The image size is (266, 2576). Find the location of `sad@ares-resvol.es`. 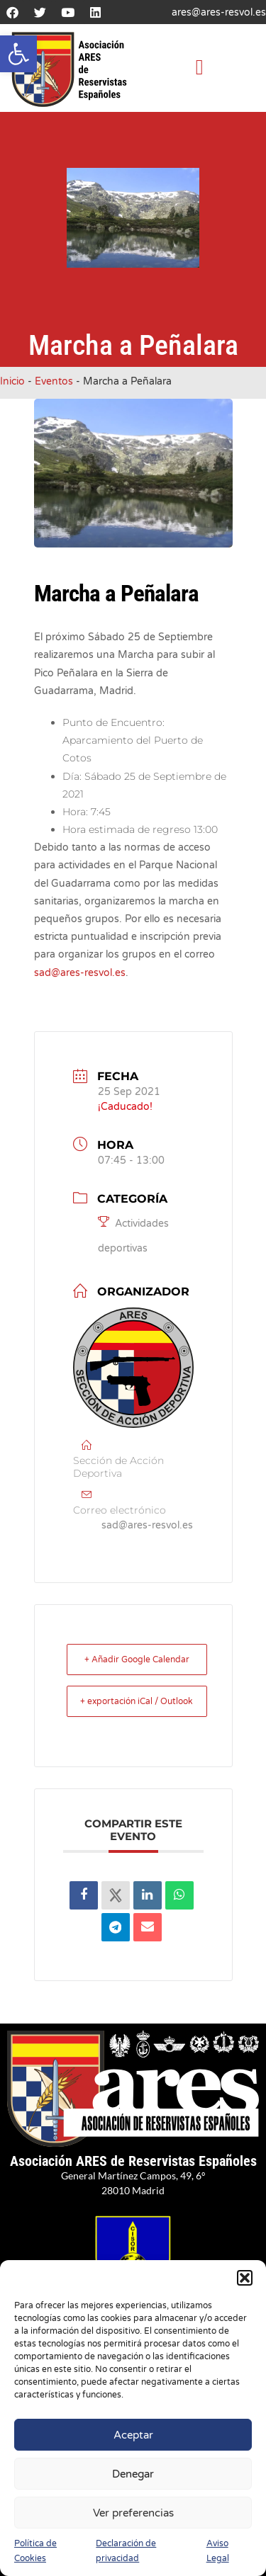

sad@ares-resvol.es is located at coordinates (80, 973).